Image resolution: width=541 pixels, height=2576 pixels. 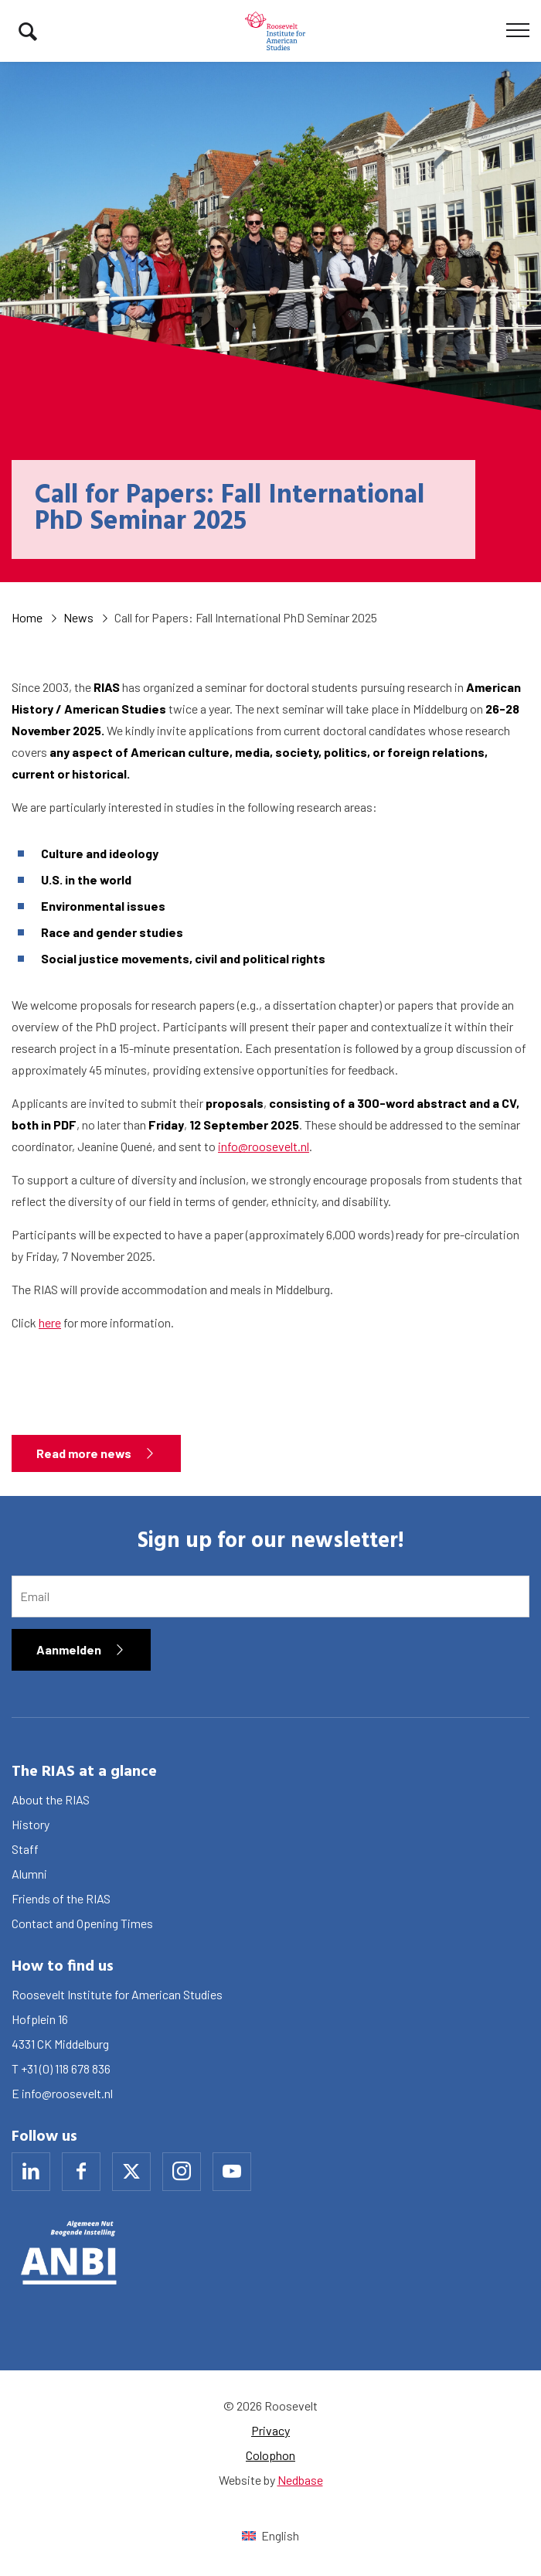 What do you see at coordinates (31, 2171) in the screenshot?
I see `[Naar linkedin]` at bounding box center [31, 2171].